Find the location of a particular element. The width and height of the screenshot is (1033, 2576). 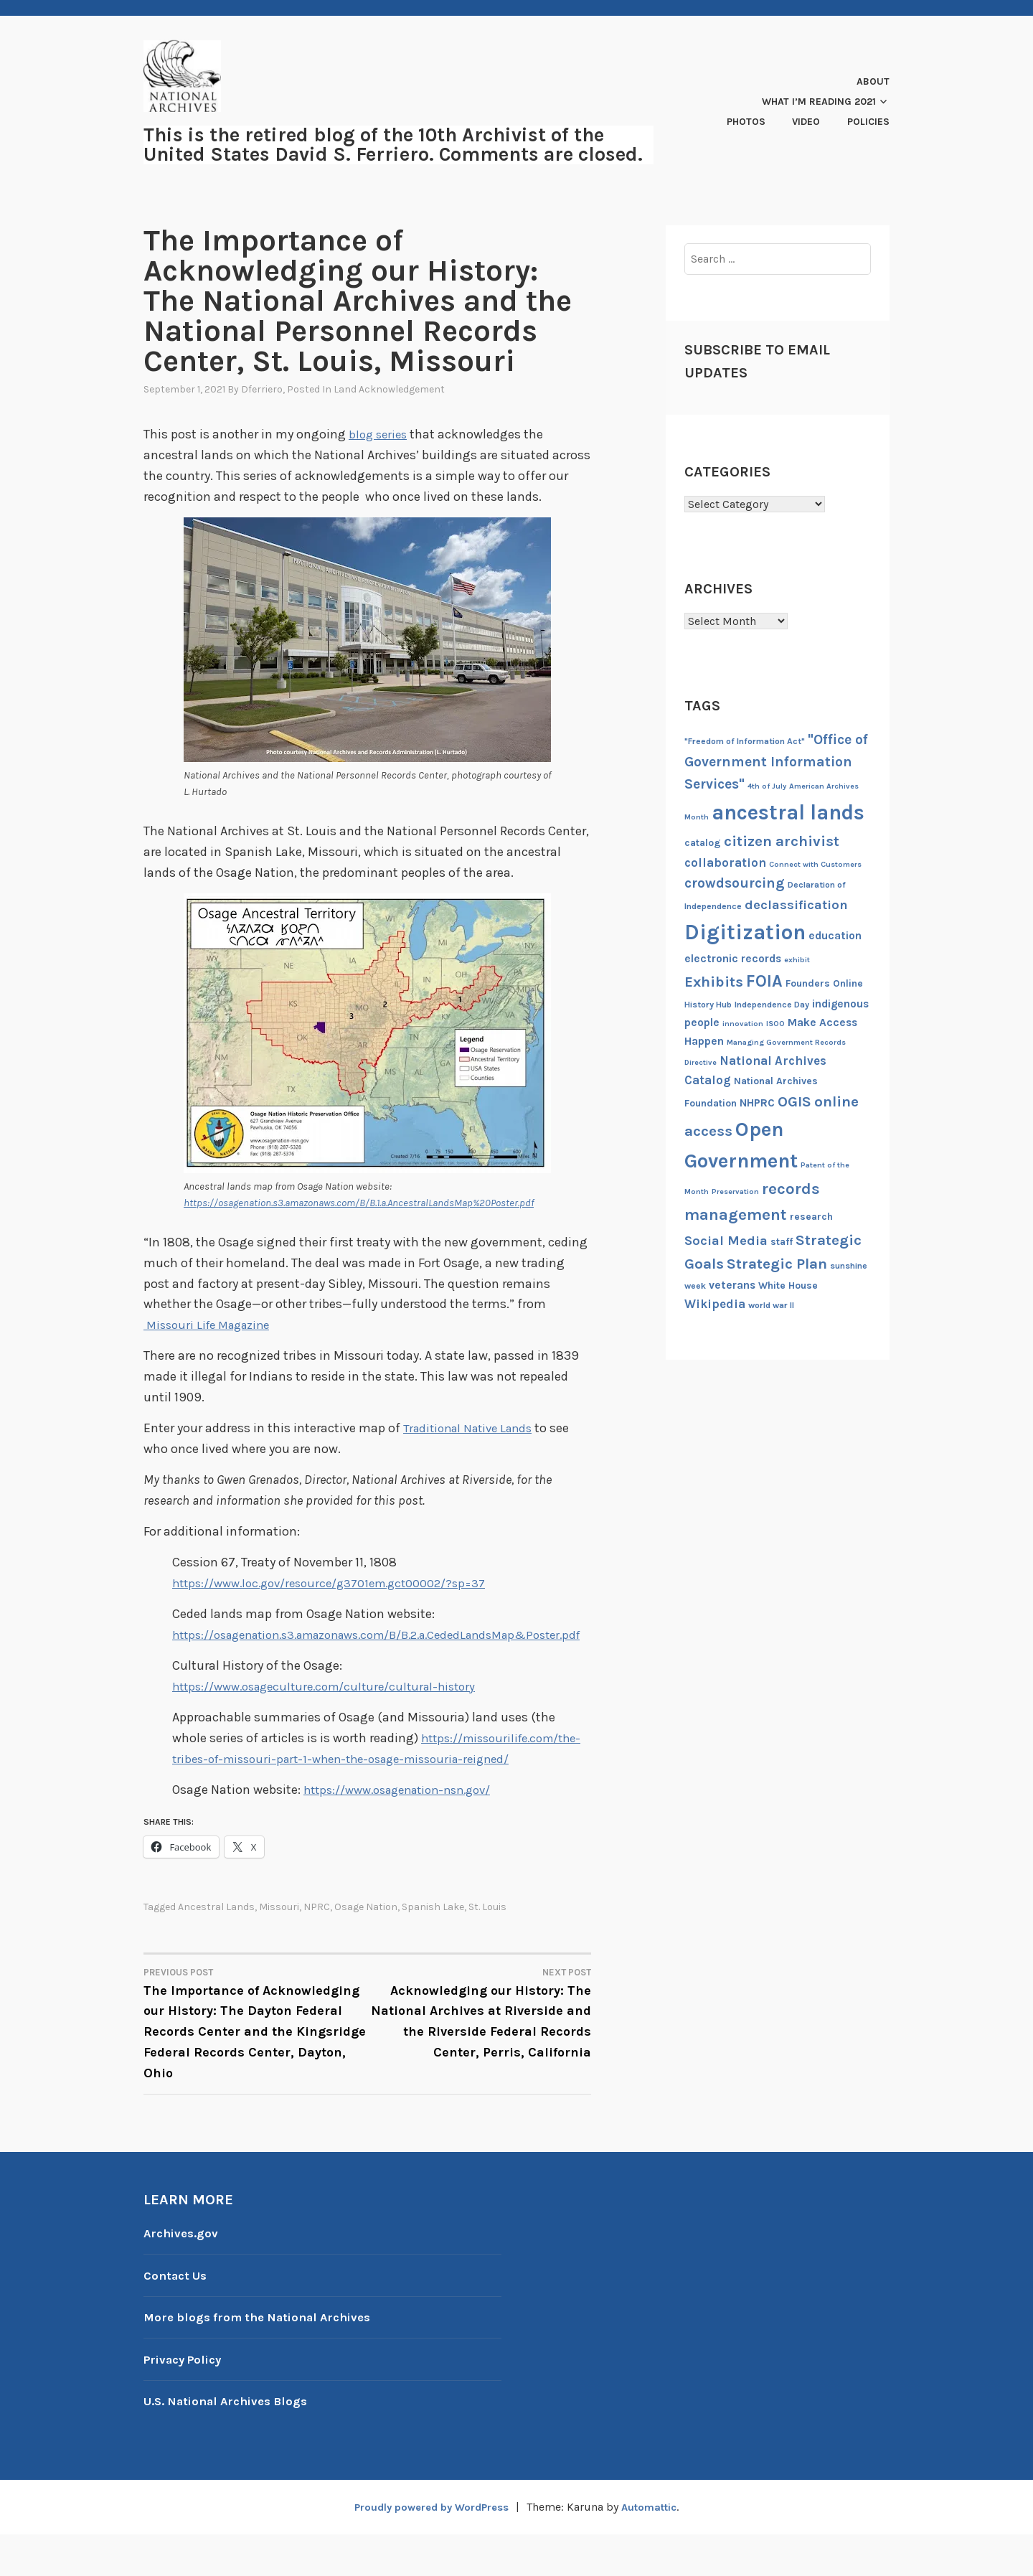

Strategic Plan [Strategic Plan (13 items)] is located at coordinates (777, 1263).